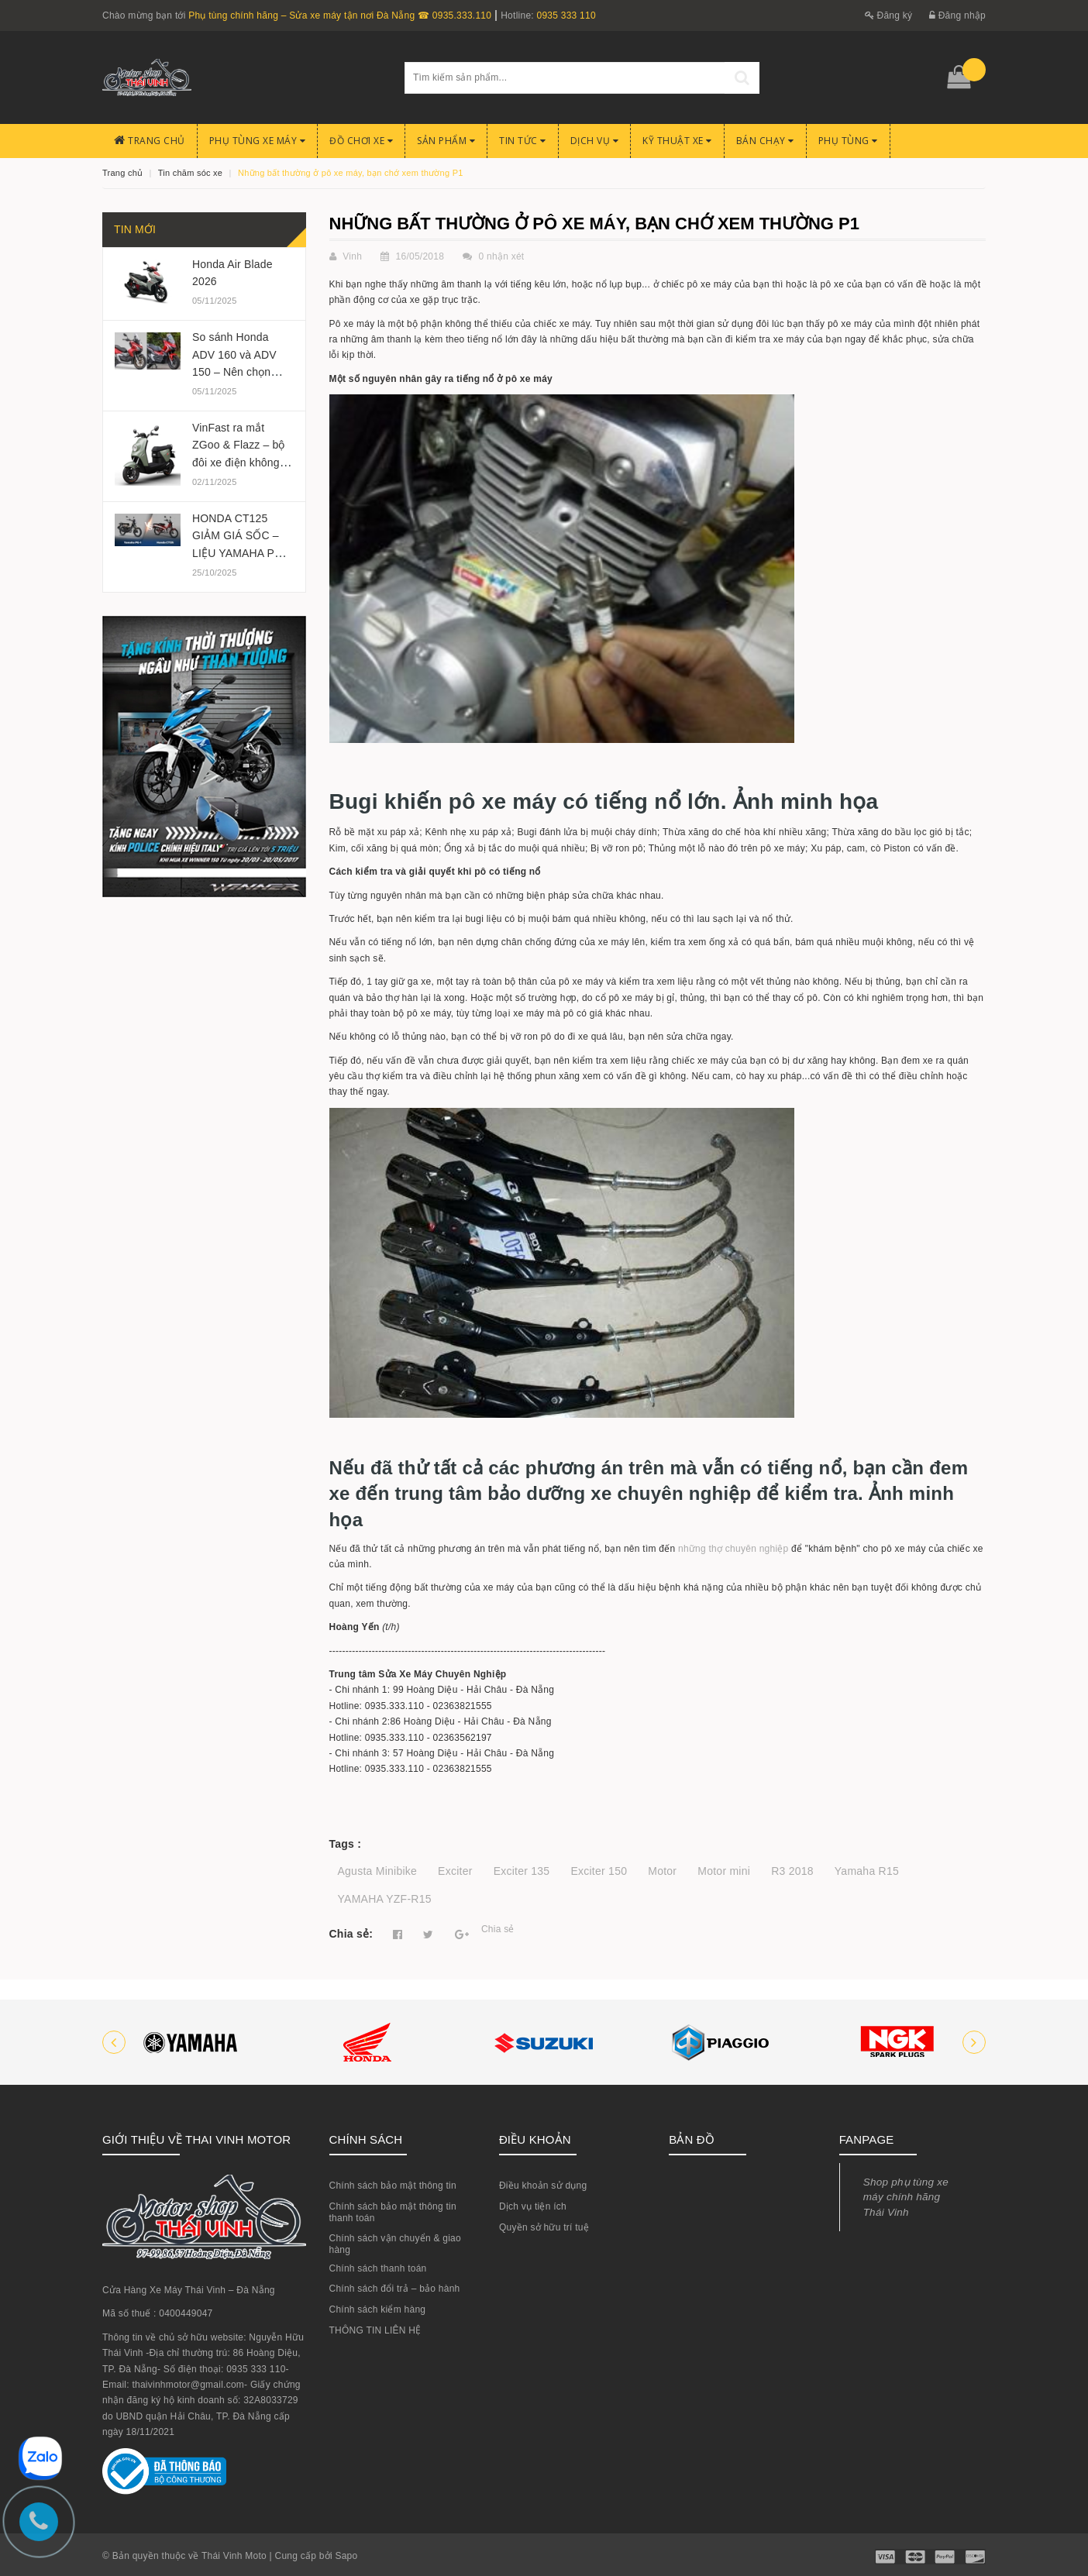 Image resolution: width=1088 pixels, height=2576 pixels. Describe the element at coordinates (723, 1871) in the screenshot. I see `Motor mini` at that location.